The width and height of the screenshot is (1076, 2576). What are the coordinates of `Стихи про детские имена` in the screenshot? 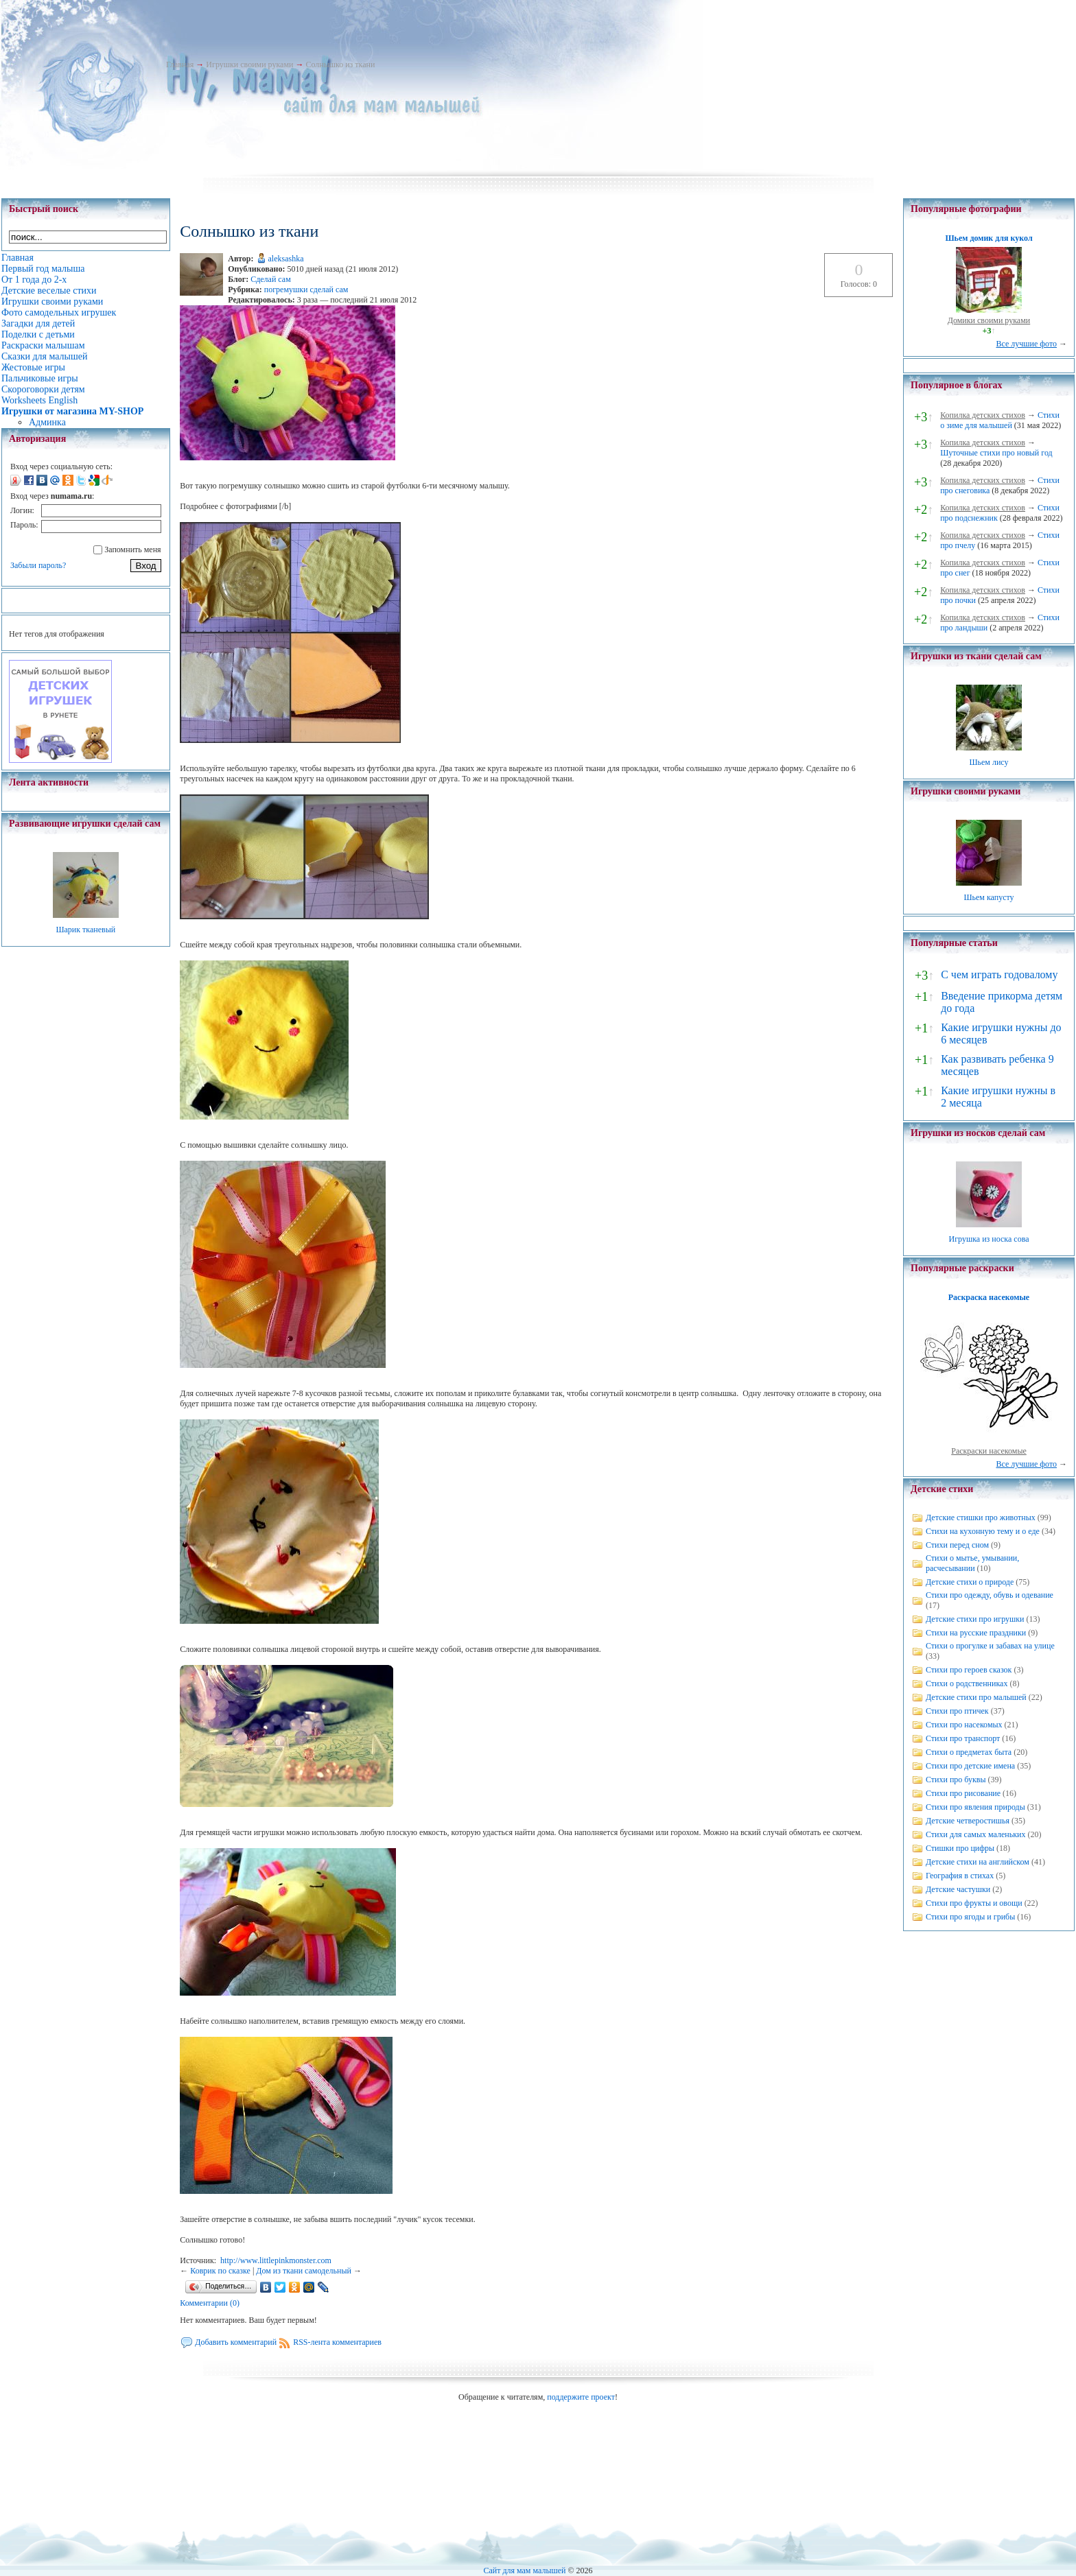 It's located at (970, 1766).